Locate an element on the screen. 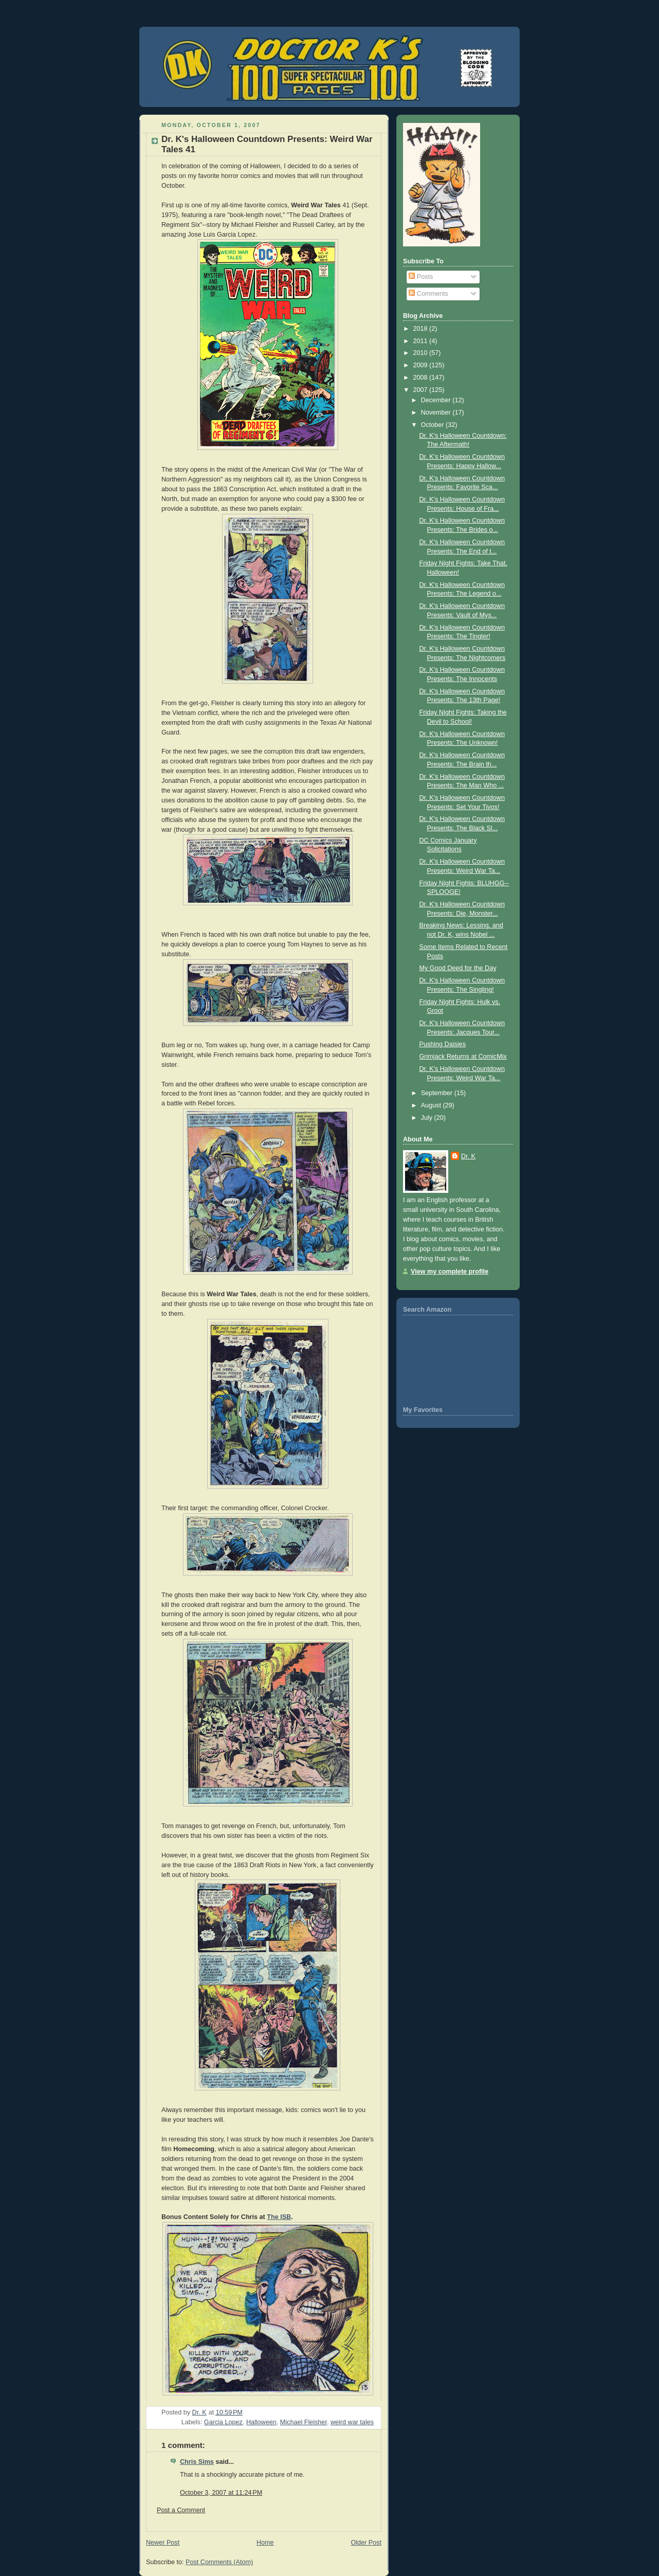 The image size is (659, 2576). Older Post is located at coordinates (366, 2542).